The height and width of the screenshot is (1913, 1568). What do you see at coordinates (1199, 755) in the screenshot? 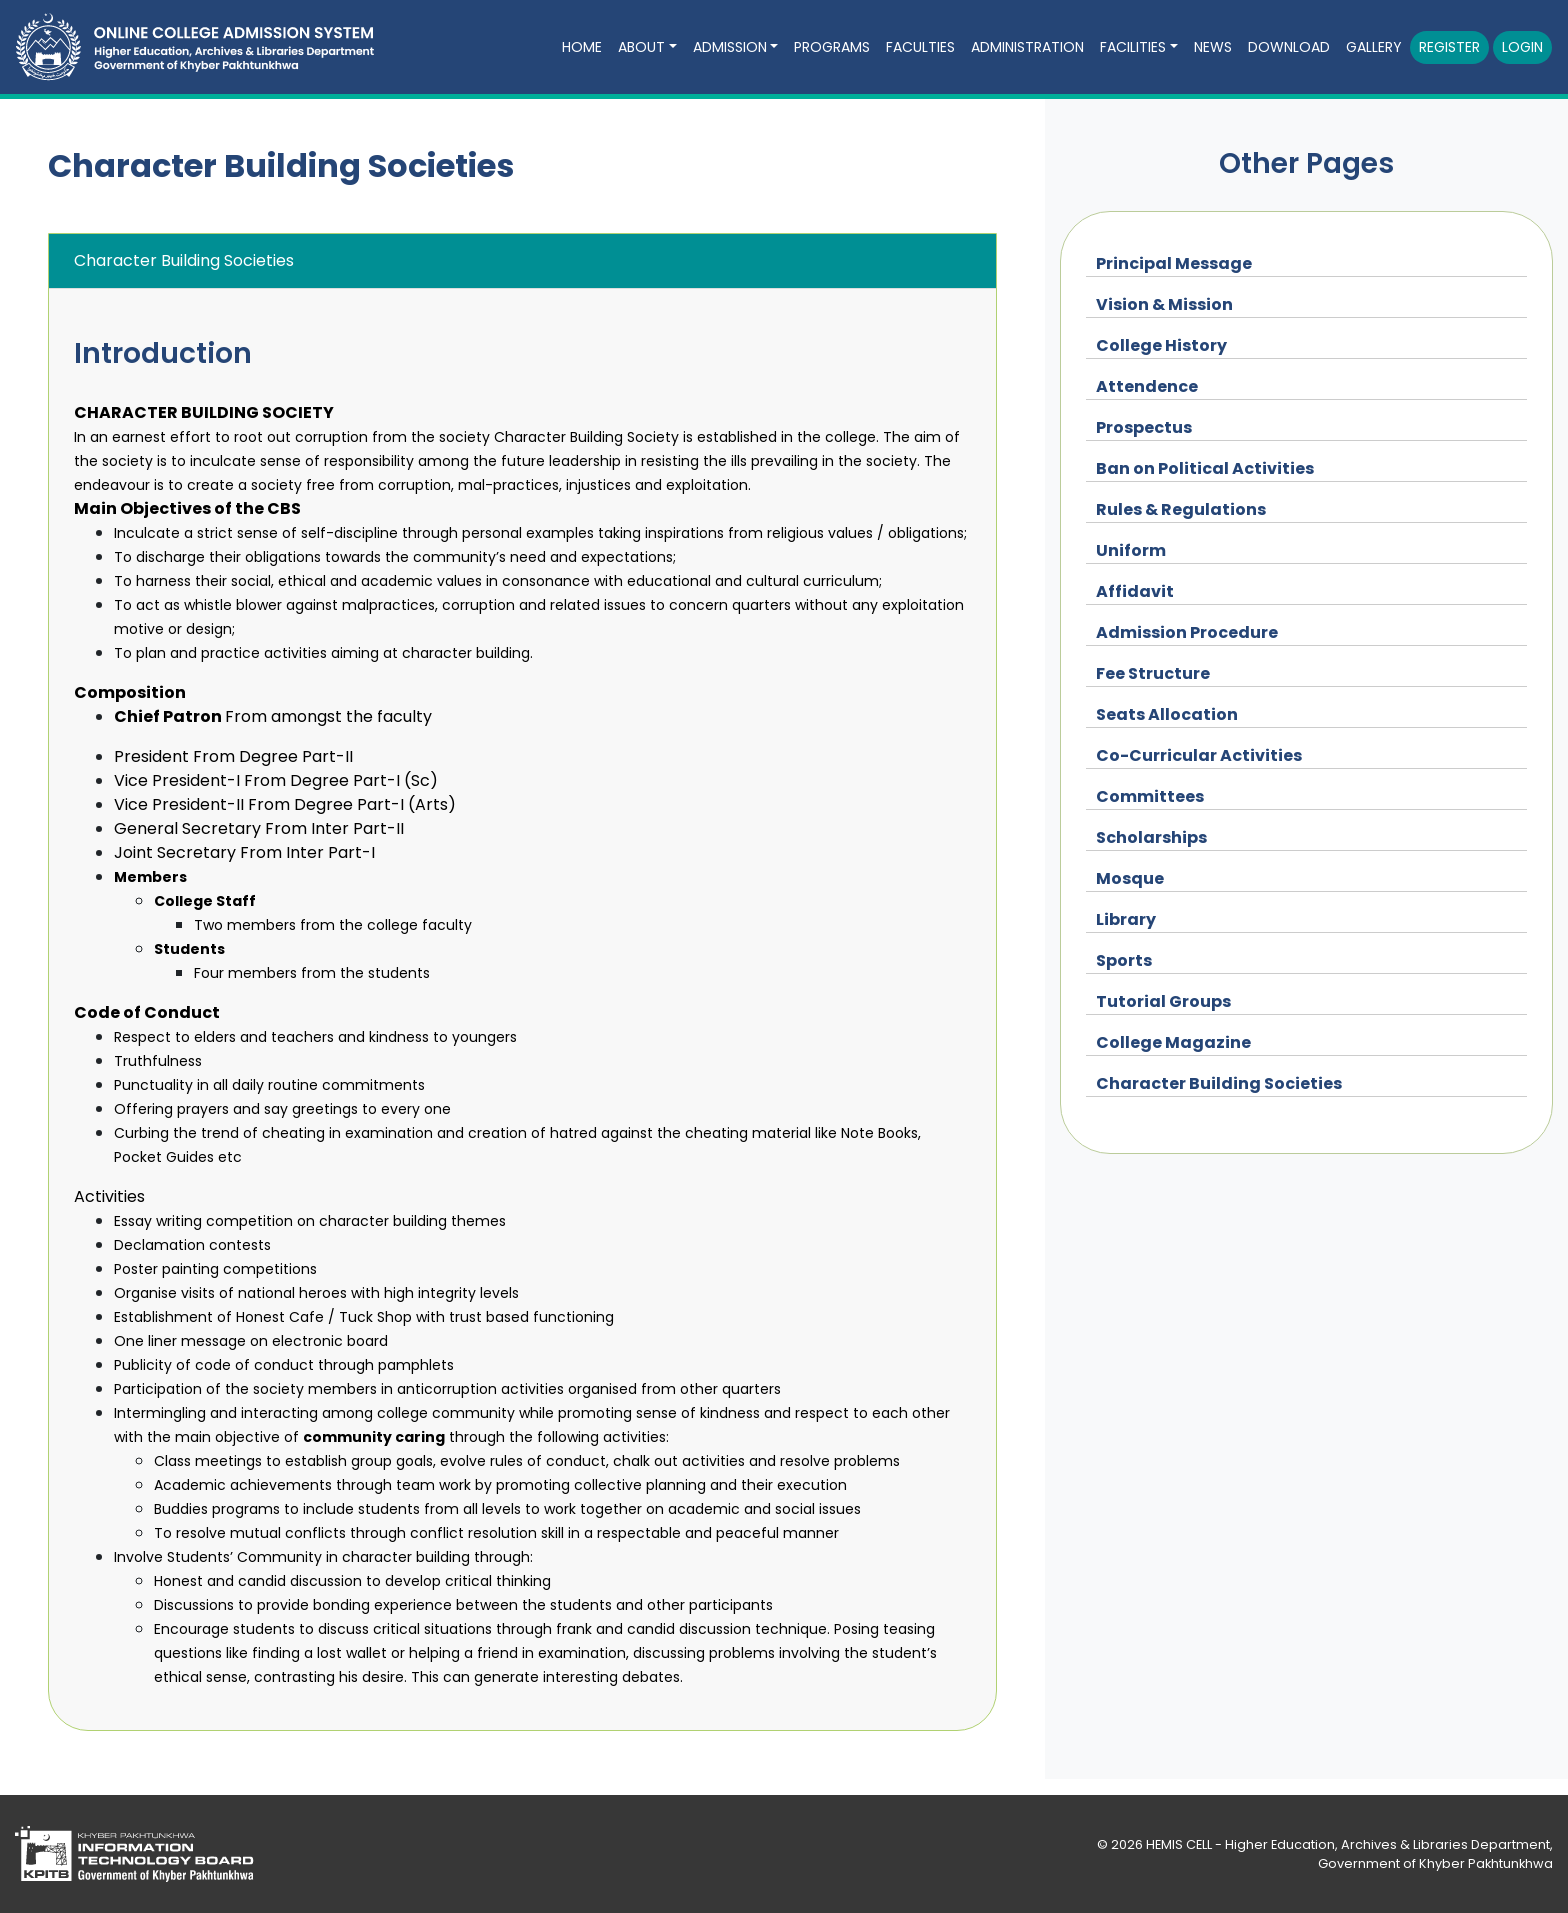
I see `Co-Curricular Activities` at bounding box center [1199, 755].